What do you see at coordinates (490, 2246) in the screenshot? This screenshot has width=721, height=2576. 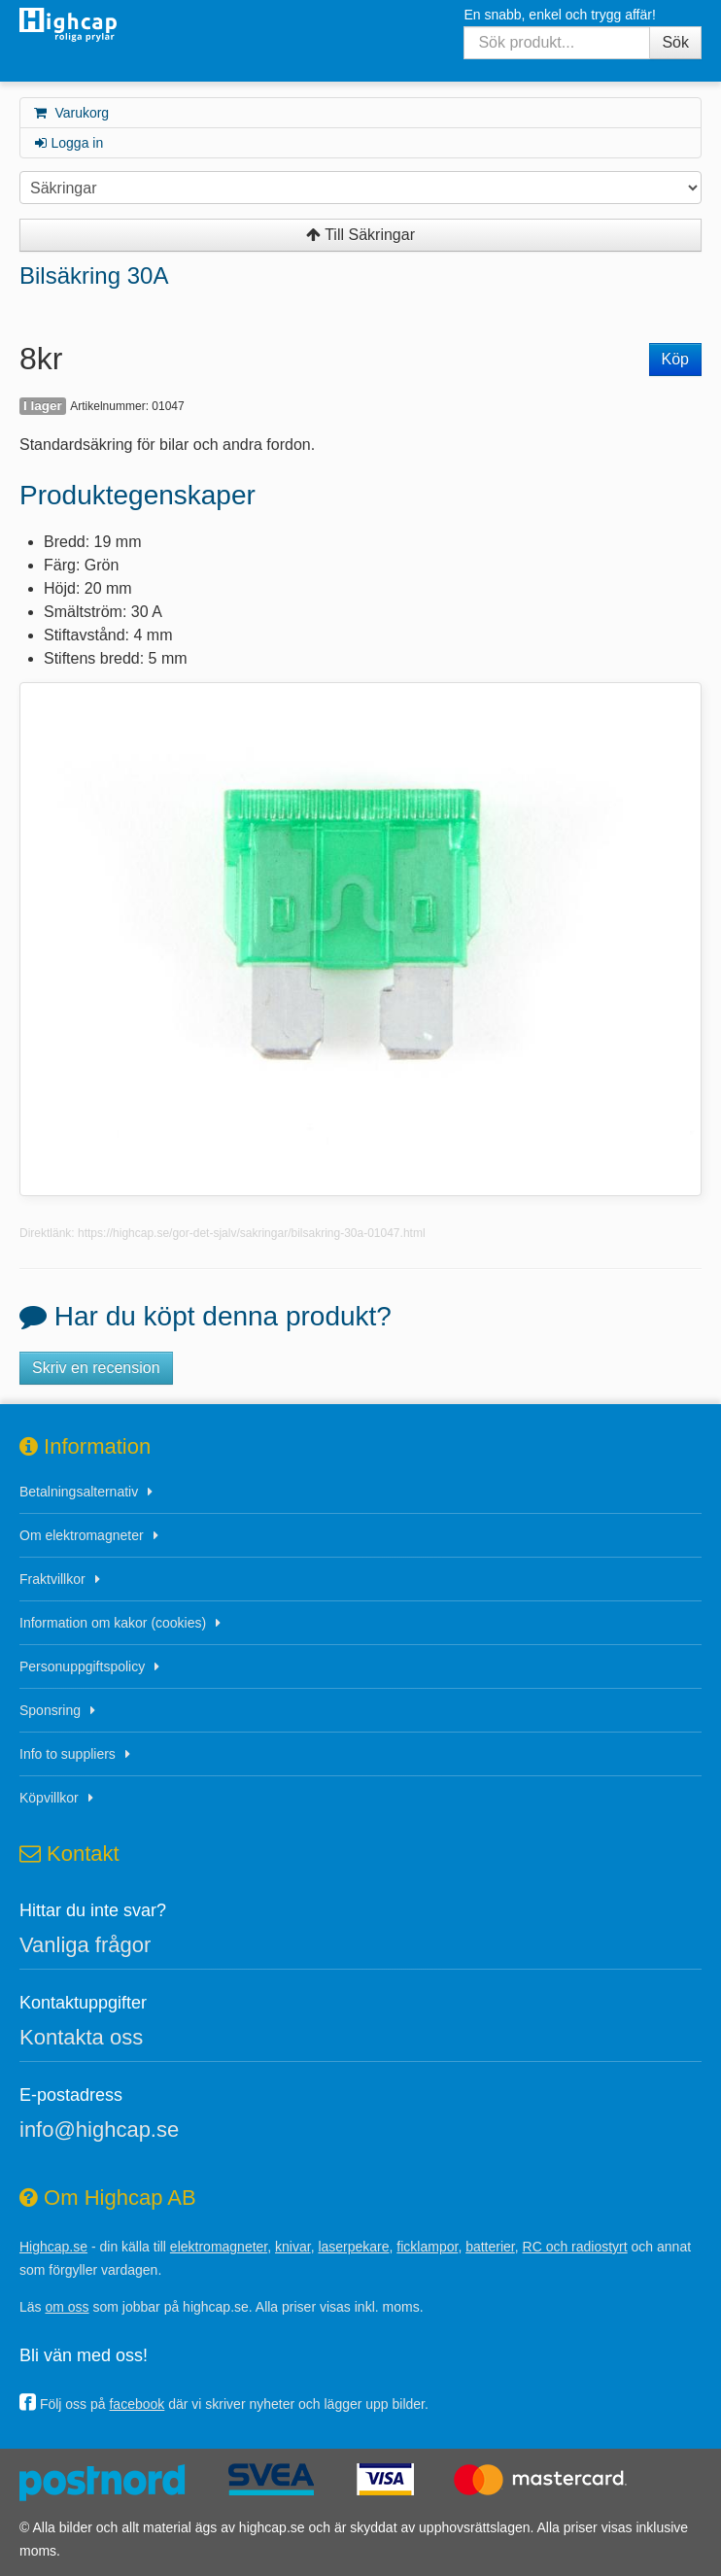 I see `batterier` at bounding box center [490, 2246].